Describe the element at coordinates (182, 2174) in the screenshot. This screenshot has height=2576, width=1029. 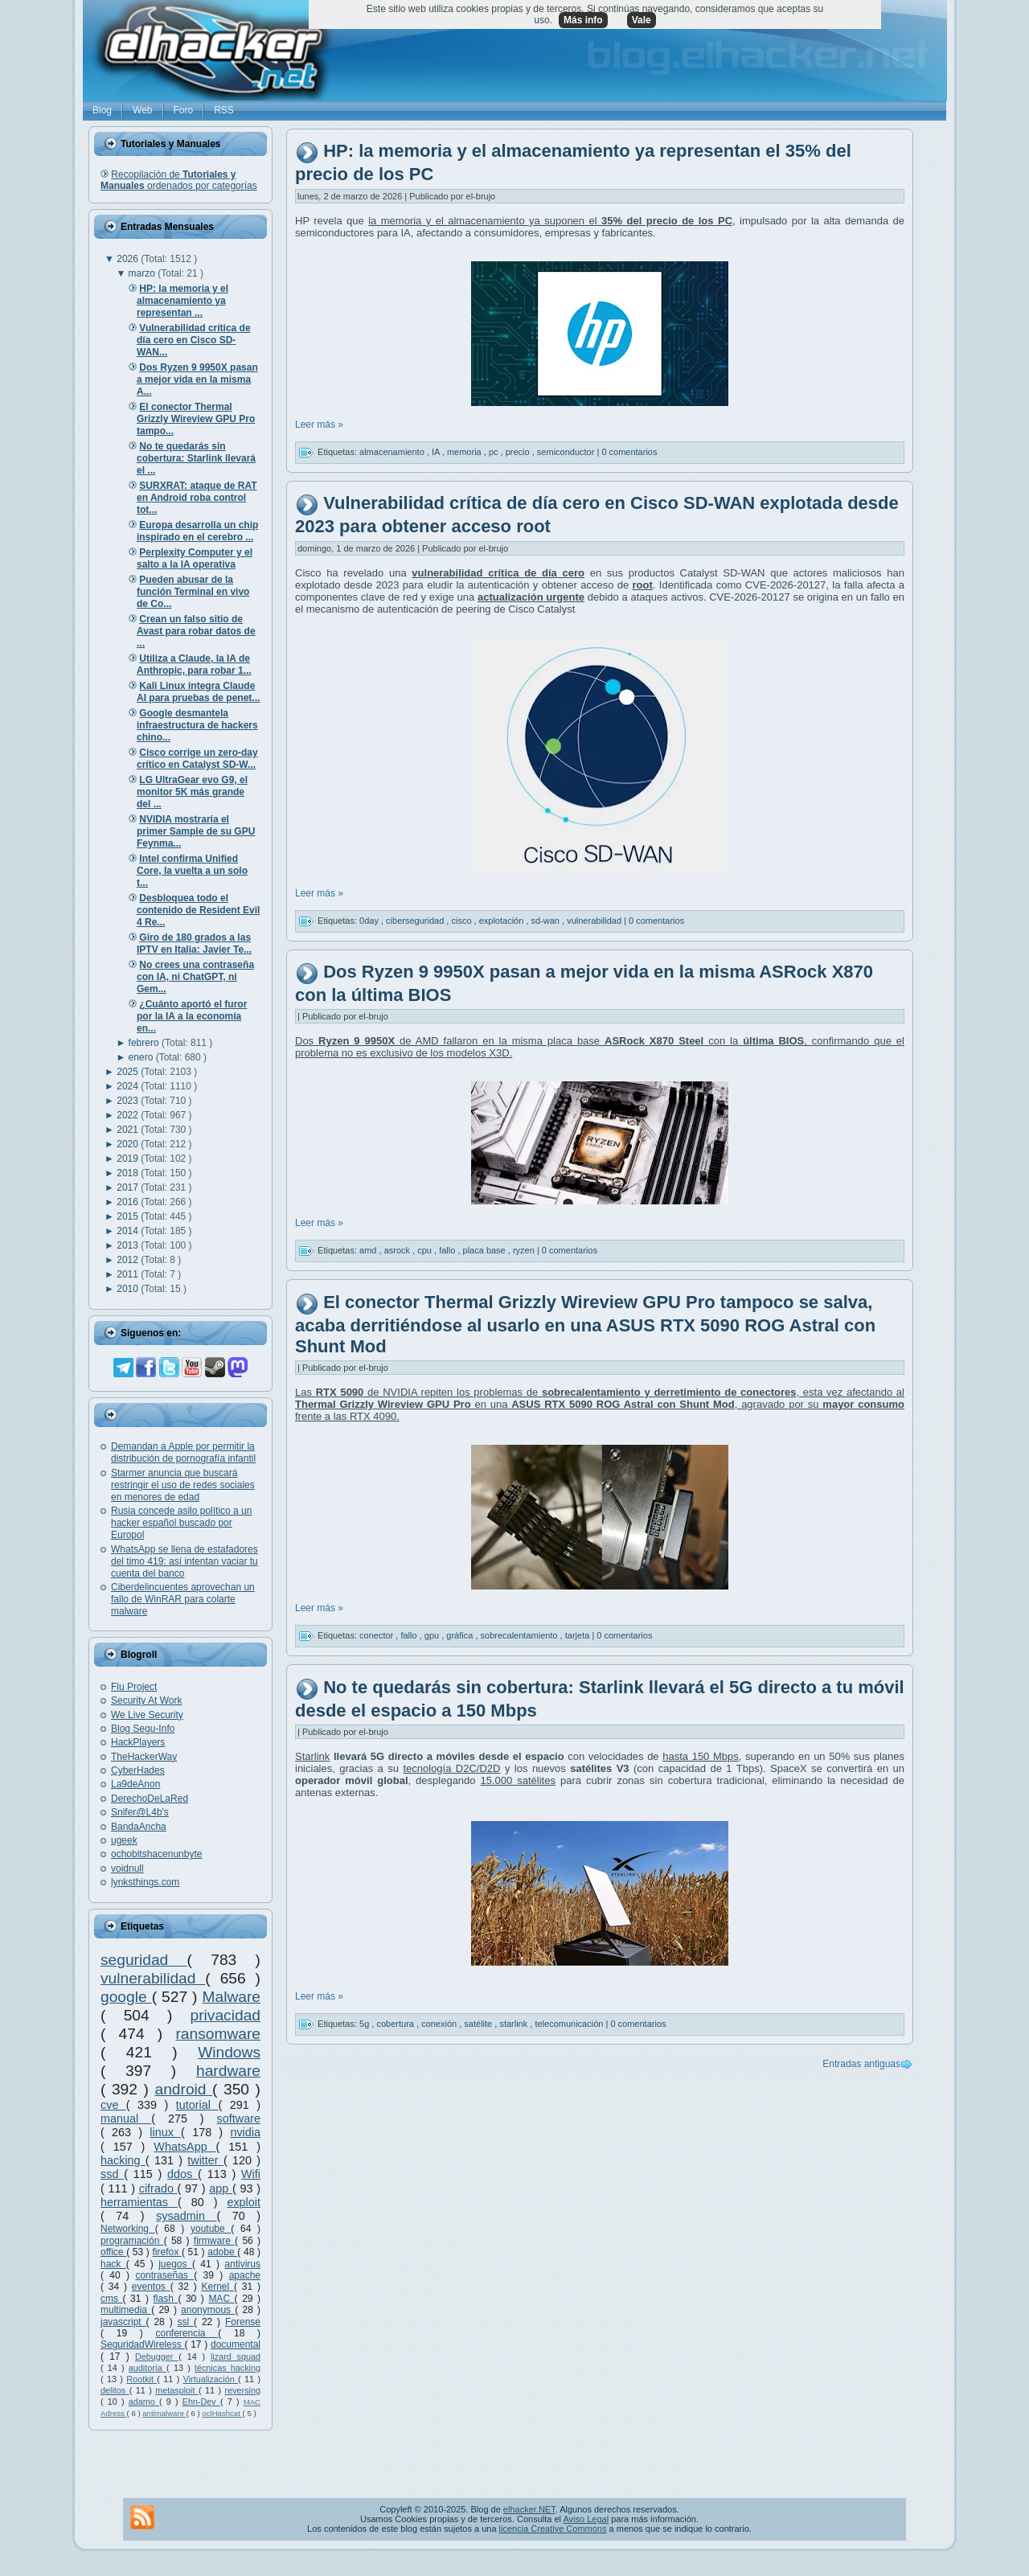
I see `ddos` at that location.